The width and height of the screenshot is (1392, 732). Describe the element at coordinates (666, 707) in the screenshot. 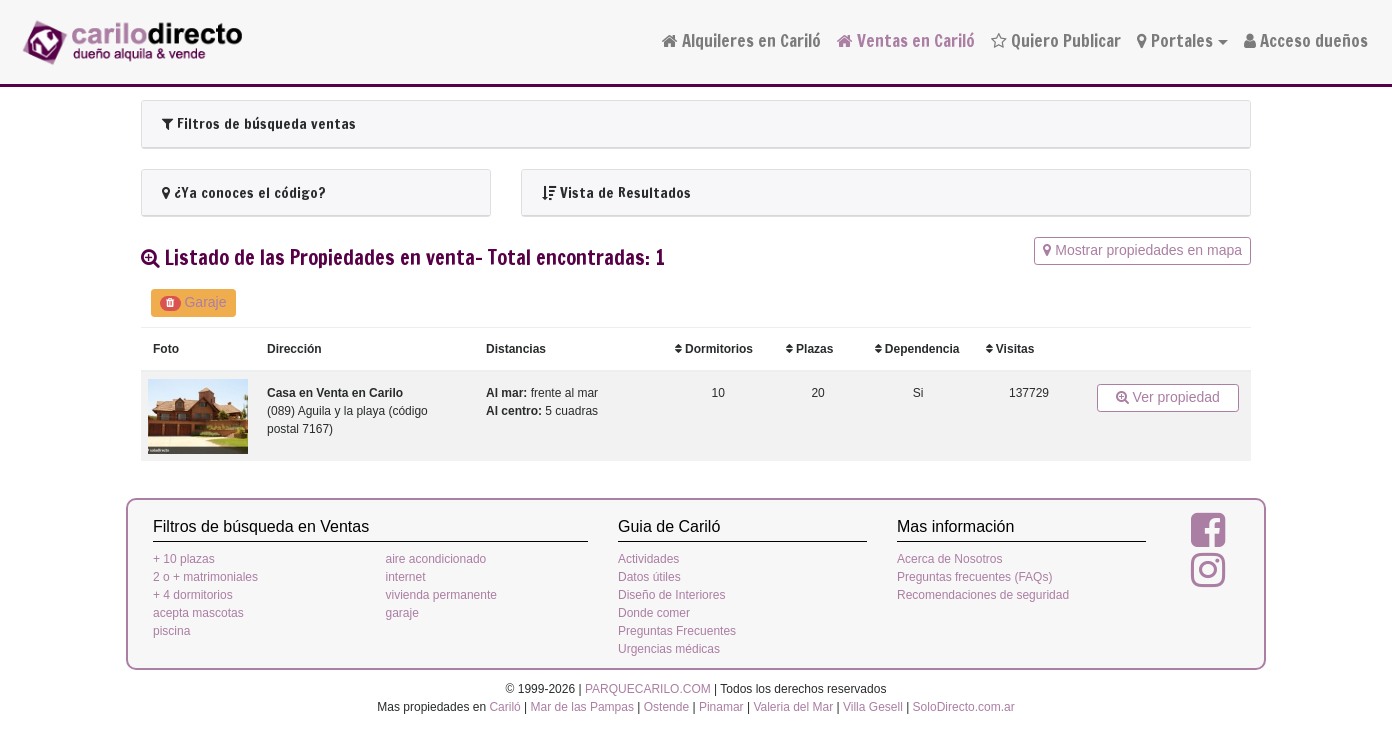

I see `Ostende` at that location.